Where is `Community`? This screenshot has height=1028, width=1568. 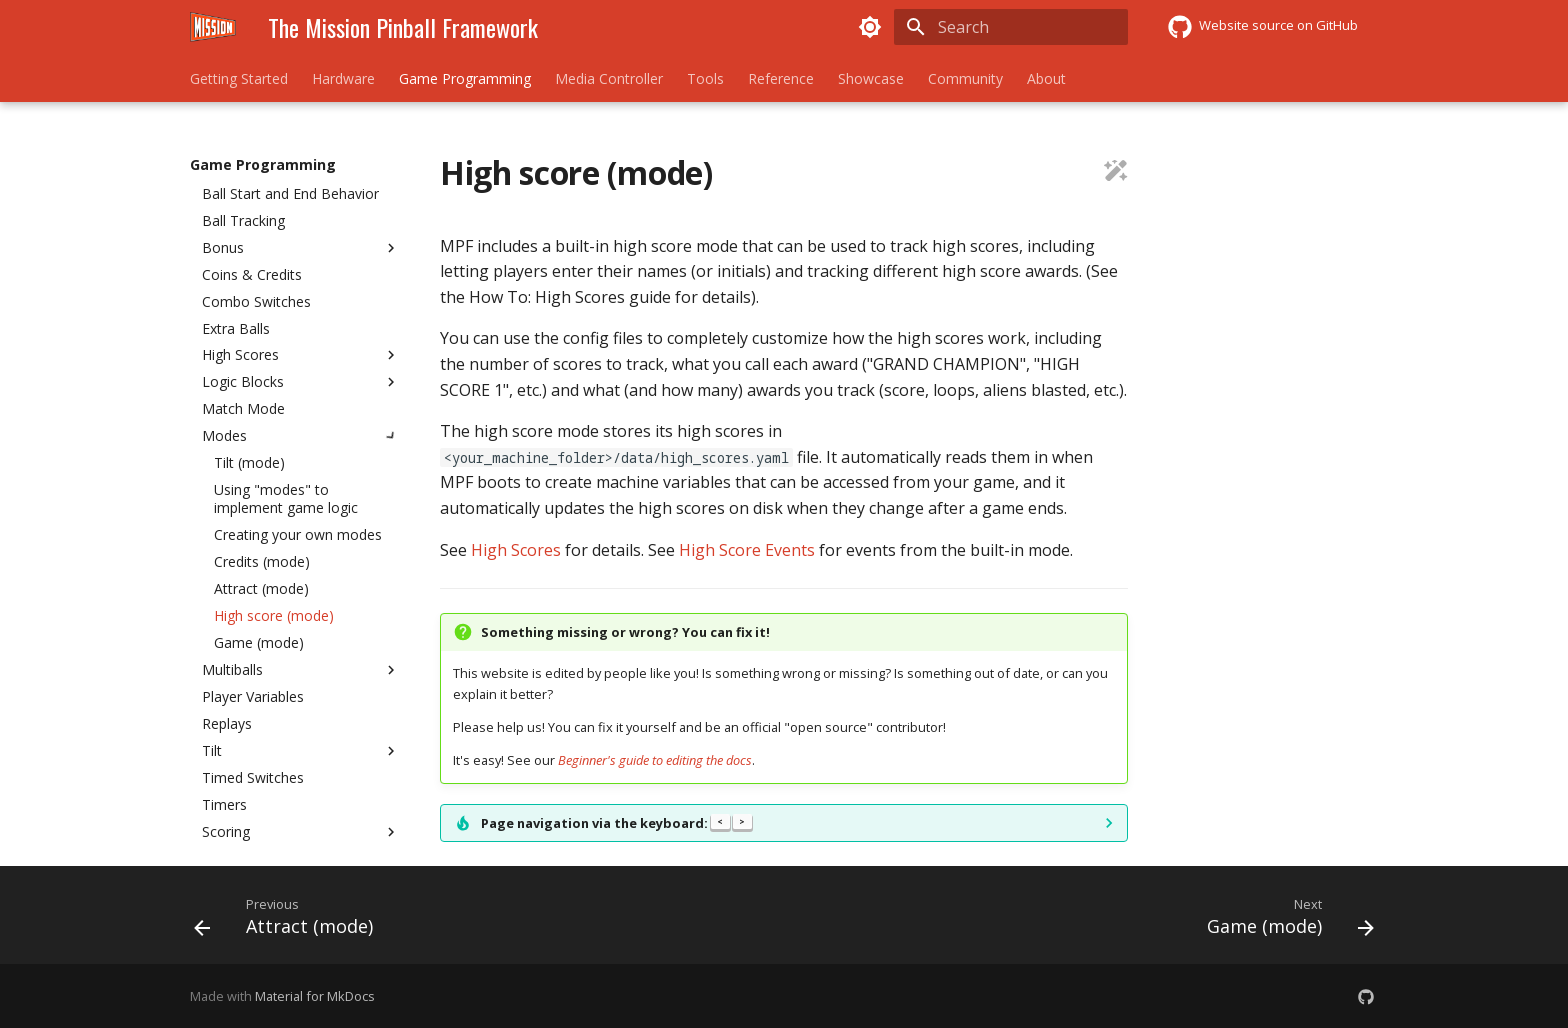
Community is located at coordinates (965, 79).